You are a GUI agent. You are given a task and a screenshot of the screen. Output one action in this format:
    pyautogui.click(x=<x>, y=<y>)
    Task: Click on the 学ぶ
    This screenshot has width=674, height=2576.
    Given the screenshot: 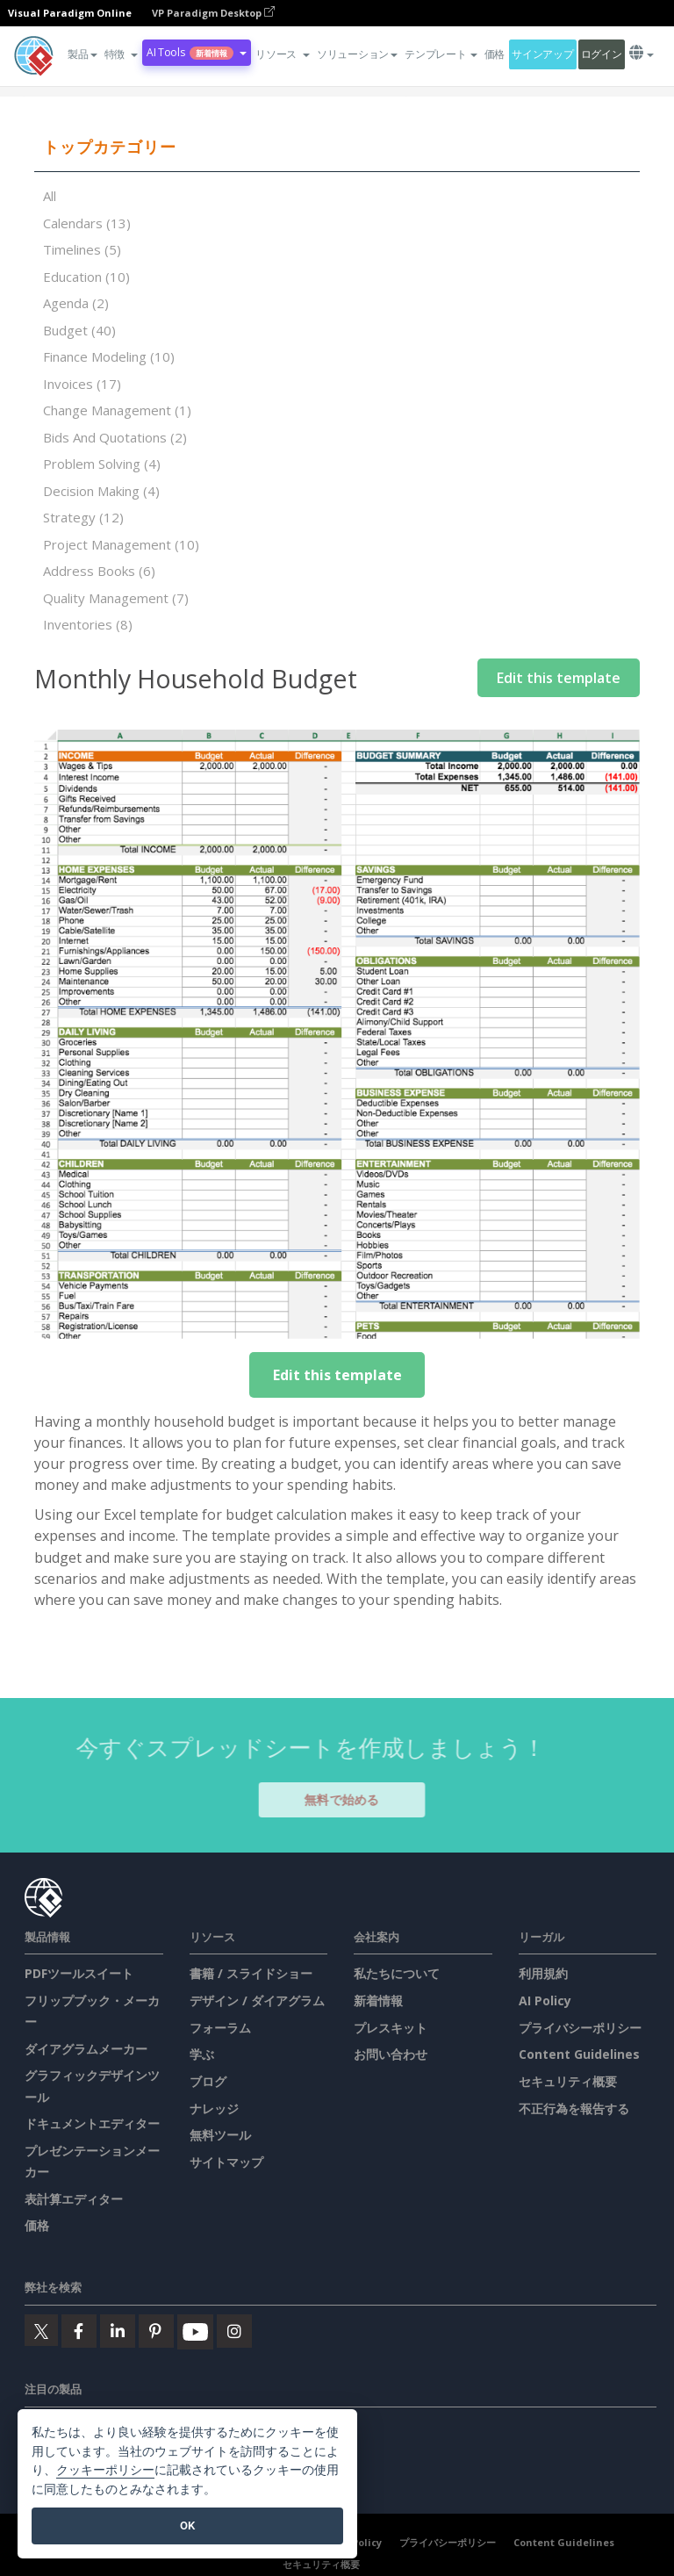 What is the action you would take?
    pyautogui.click(x=202, y=2054)
    